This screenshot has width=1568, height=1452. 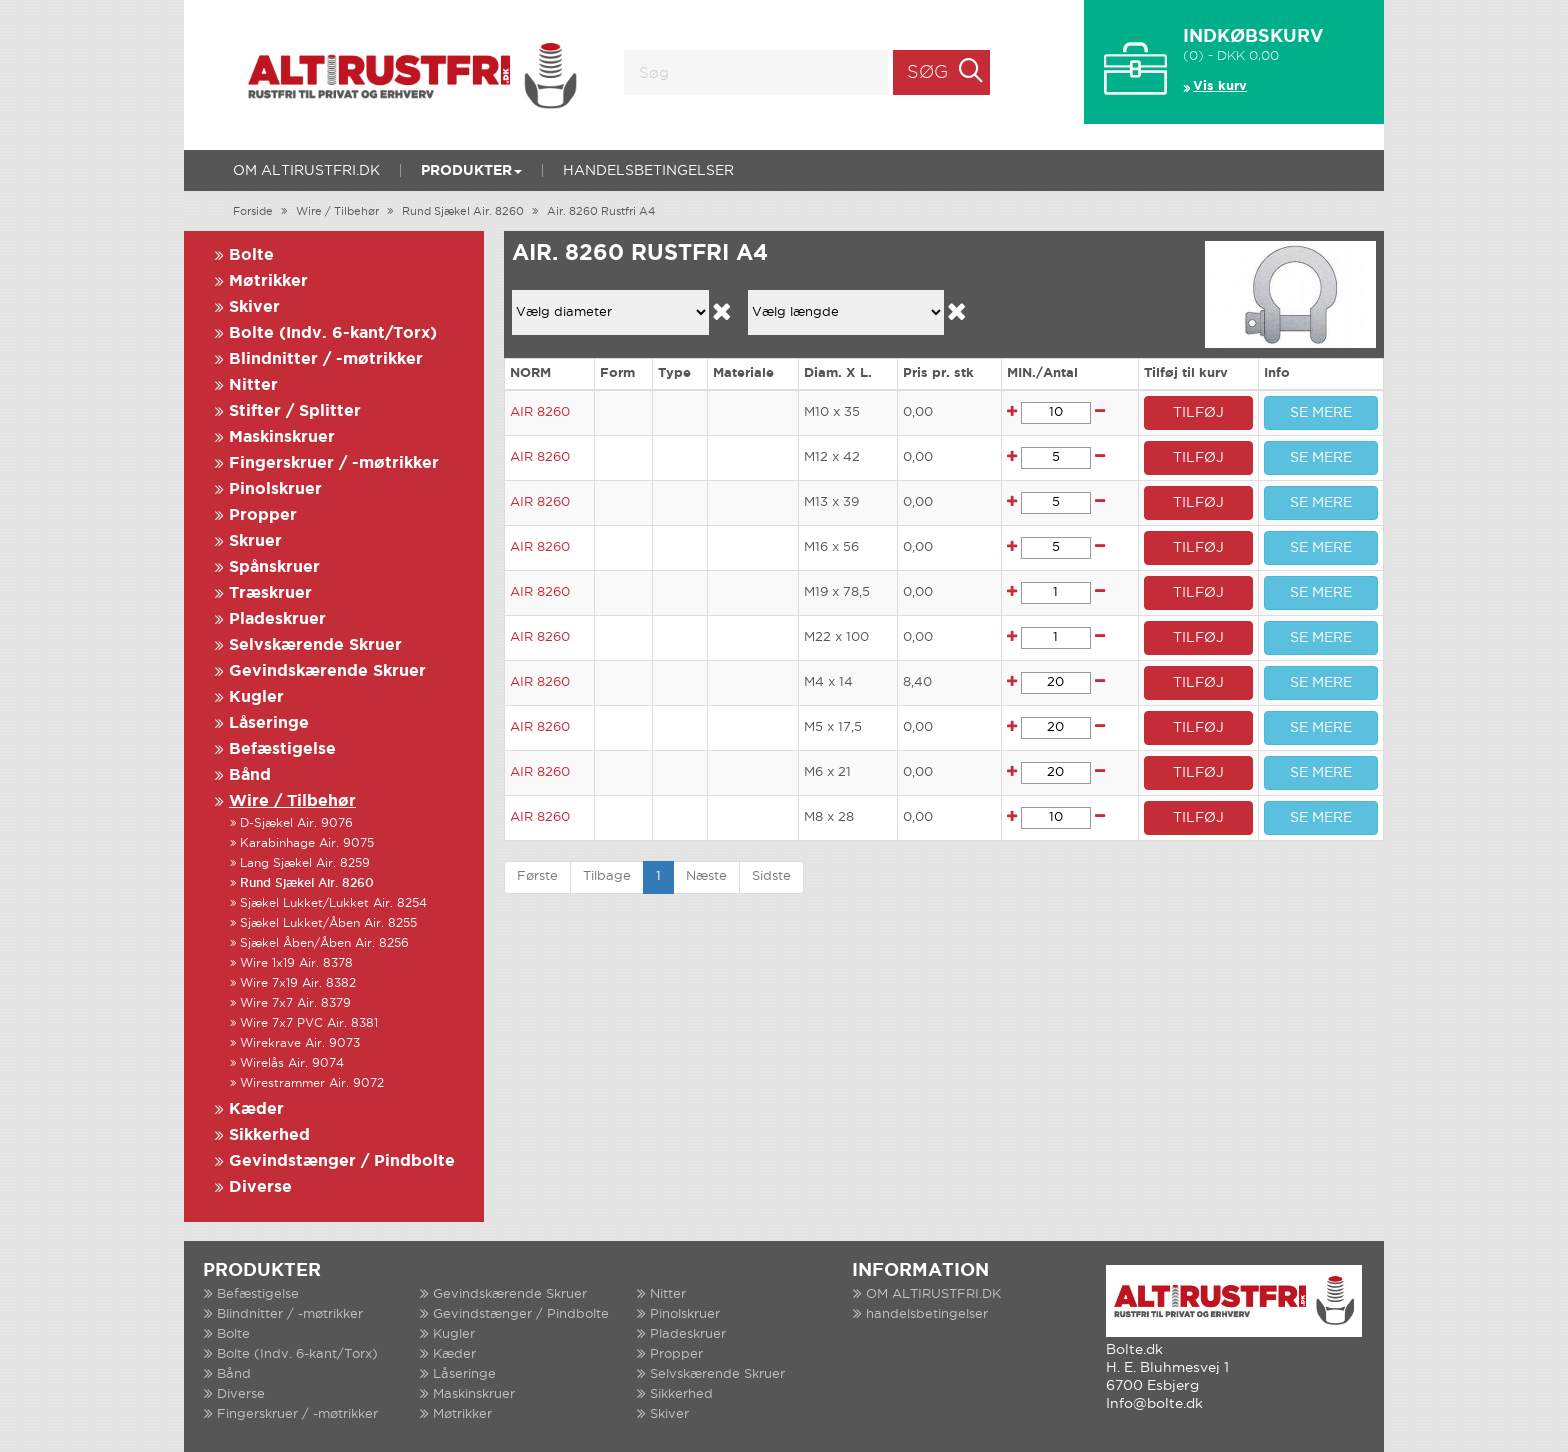 I want to click on Produkter, so click(x=471, y=171).